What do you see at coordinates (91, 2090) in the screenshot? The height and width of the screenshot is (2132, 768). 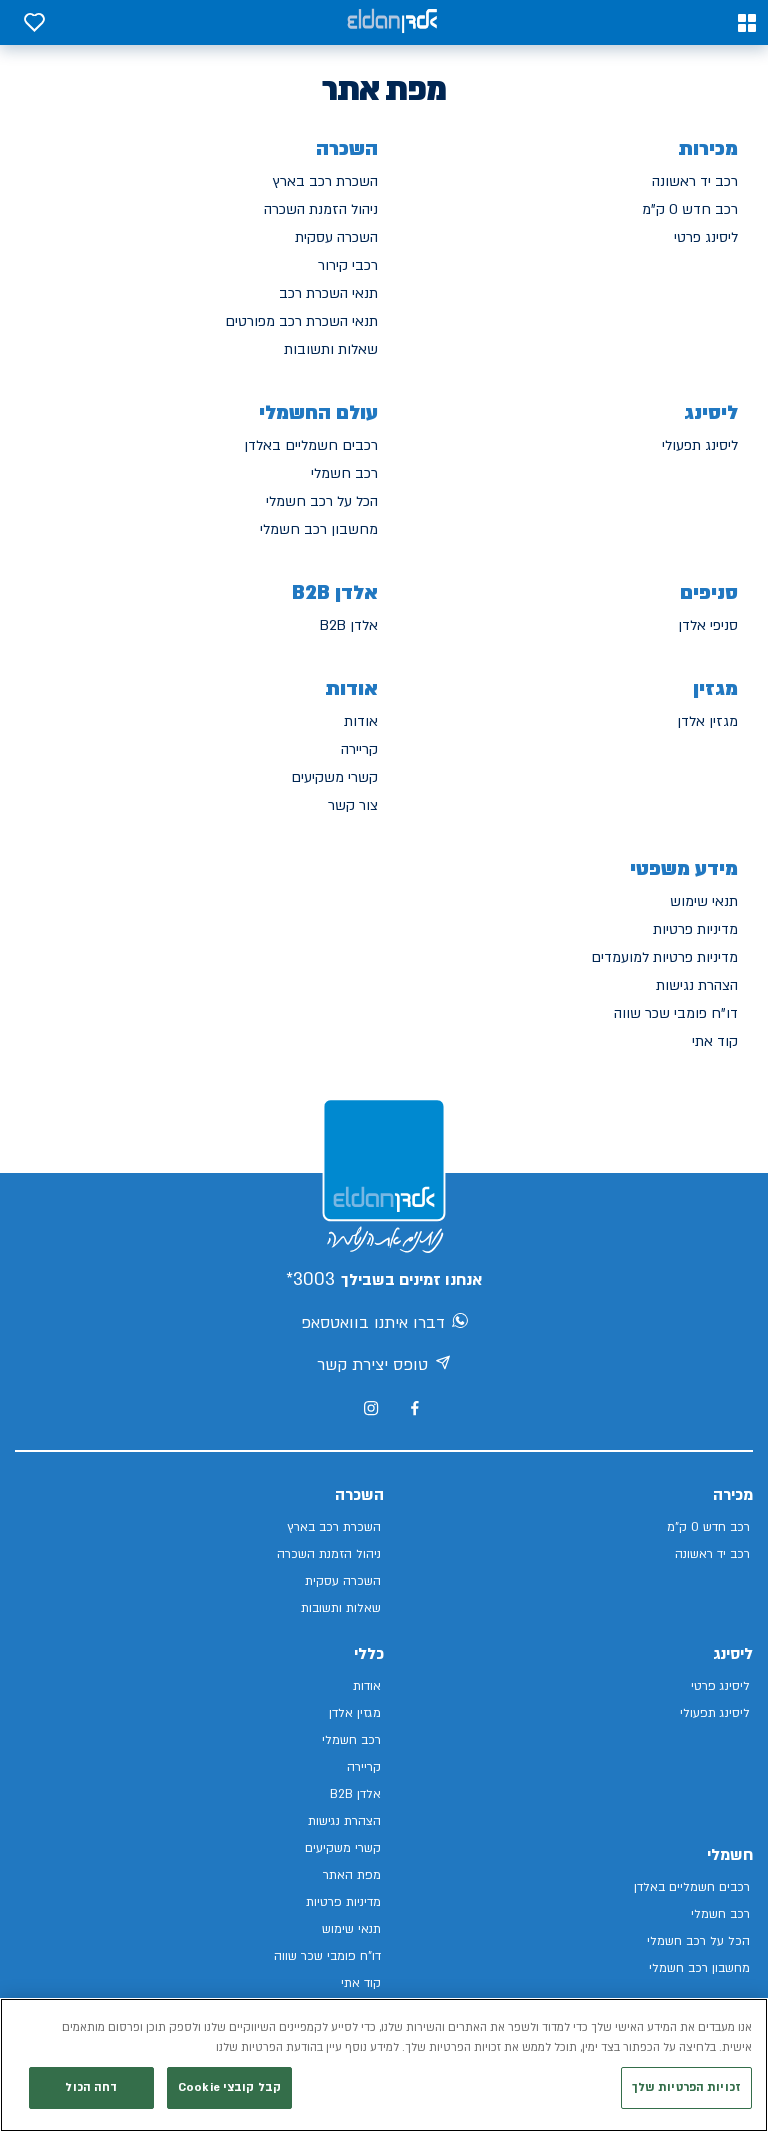 I see `דחה הכול` at bounding box center [91, 2090].